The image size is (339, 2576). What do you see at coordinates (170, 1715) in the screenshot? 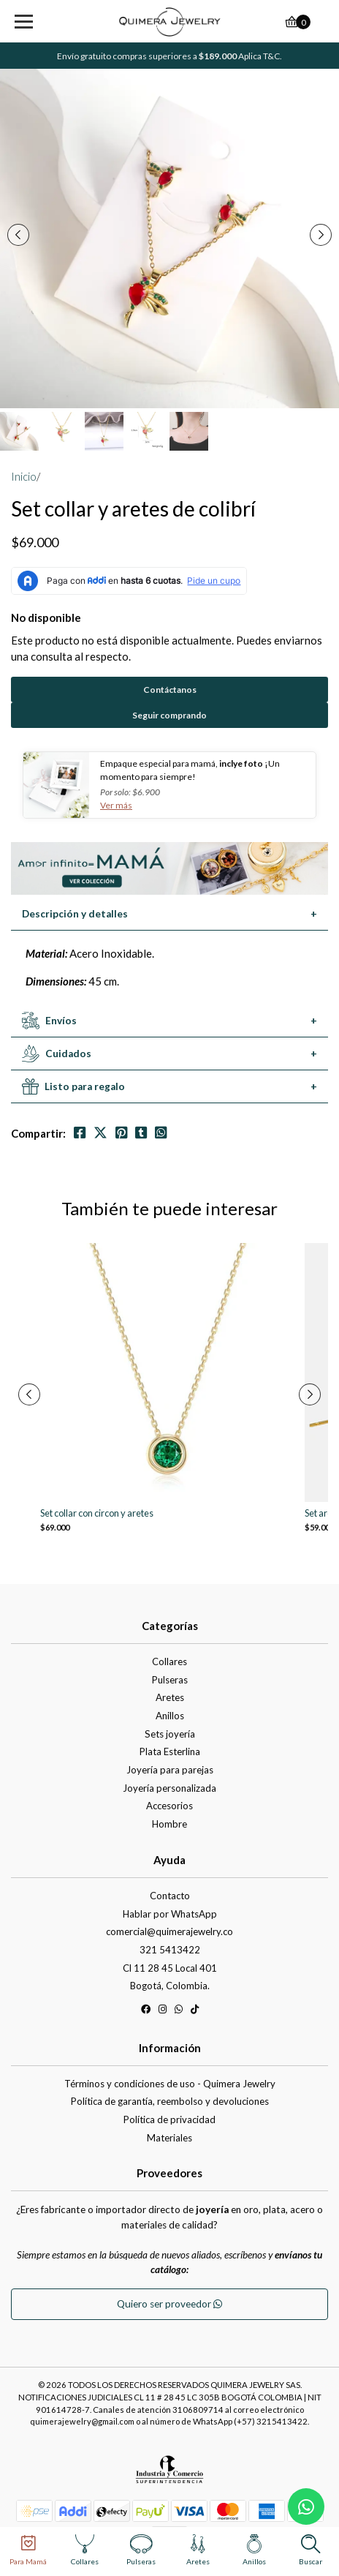
I see `Anillos` at bounding box center [170, 1715].